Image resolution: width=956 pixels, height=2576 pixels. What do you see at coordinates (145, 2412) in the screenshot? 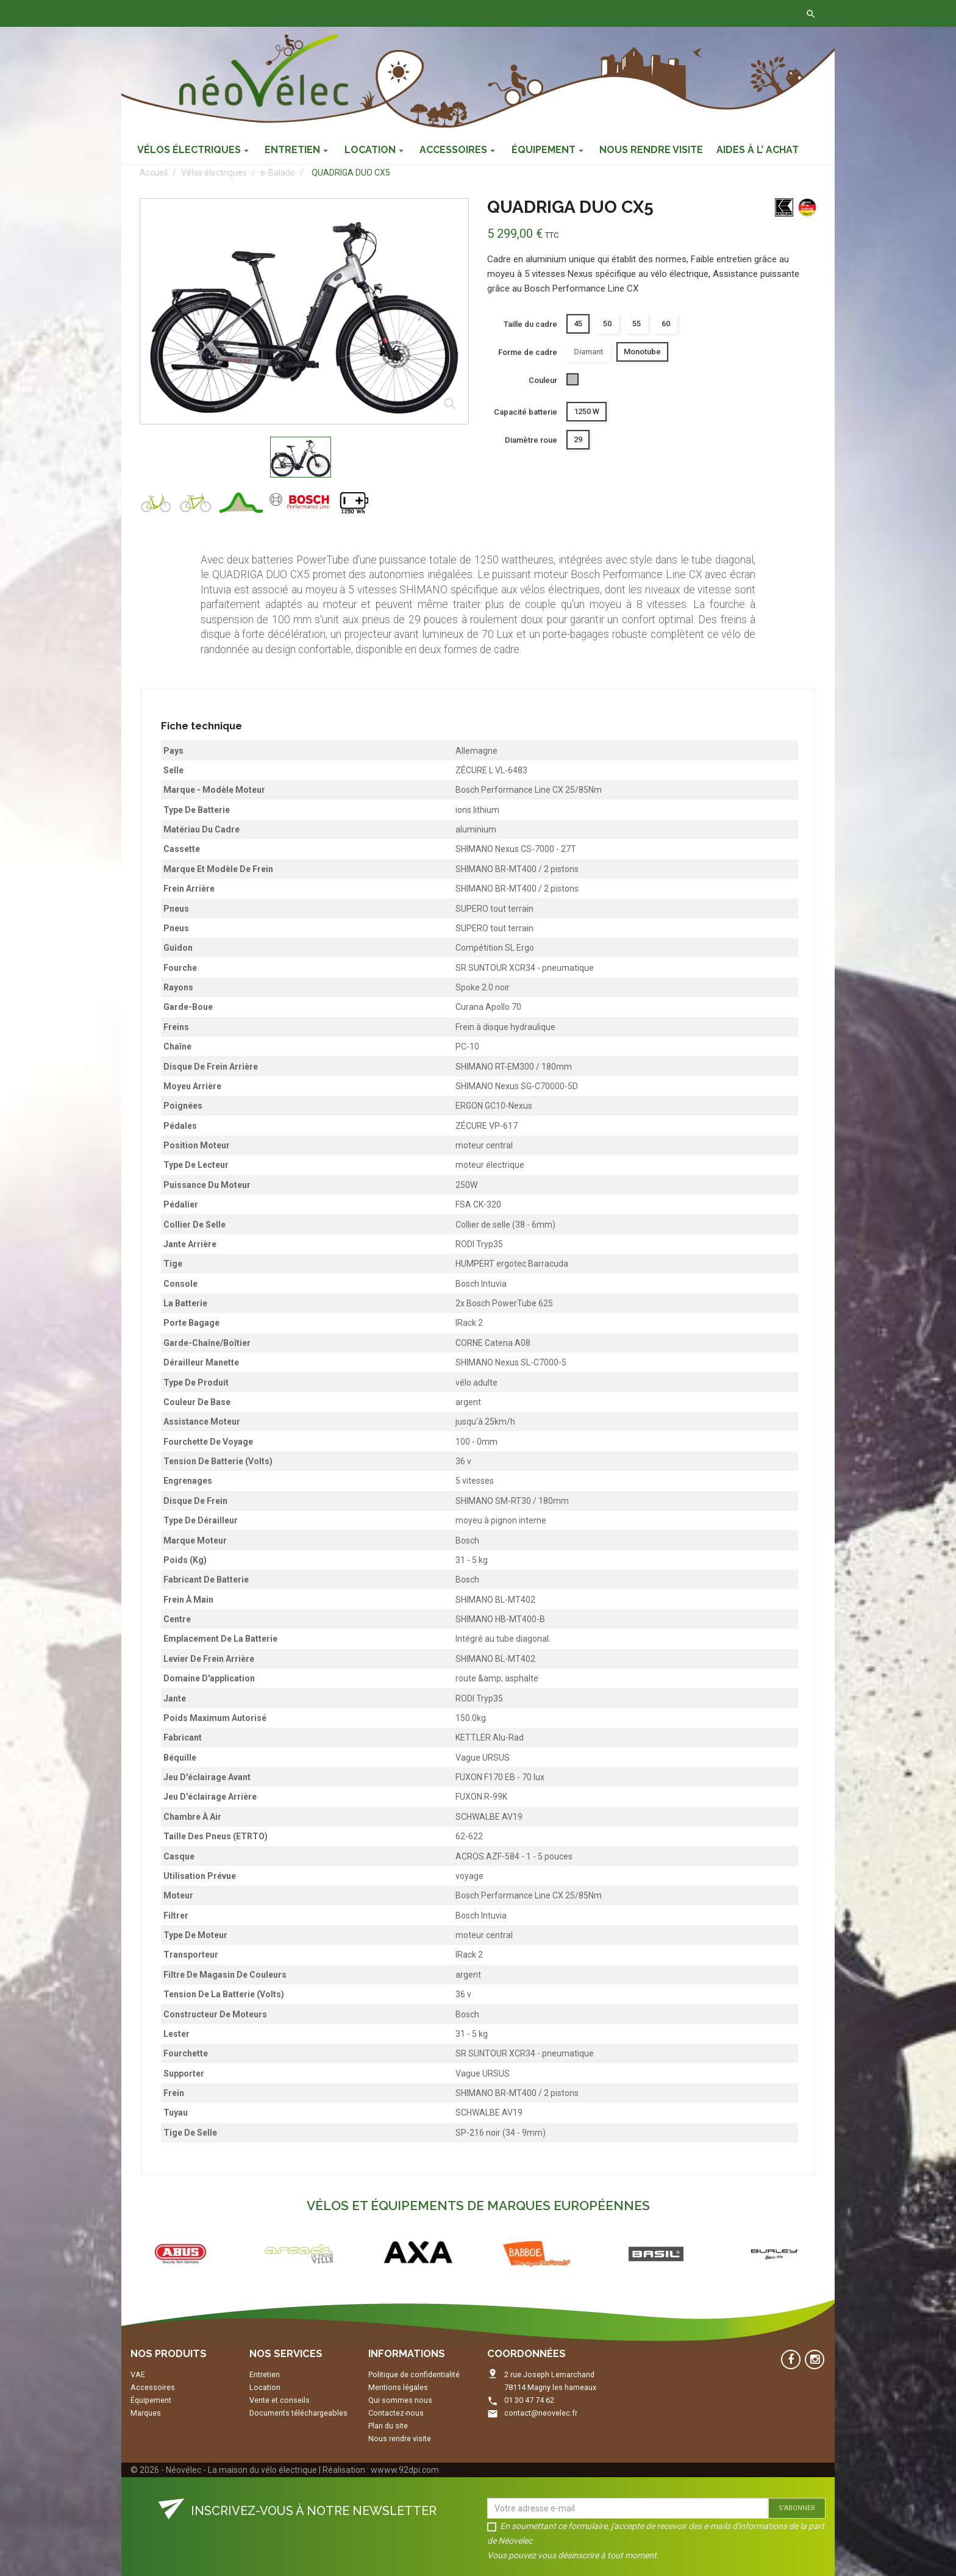
I see `Marques` at bounding box center [145, 2412].